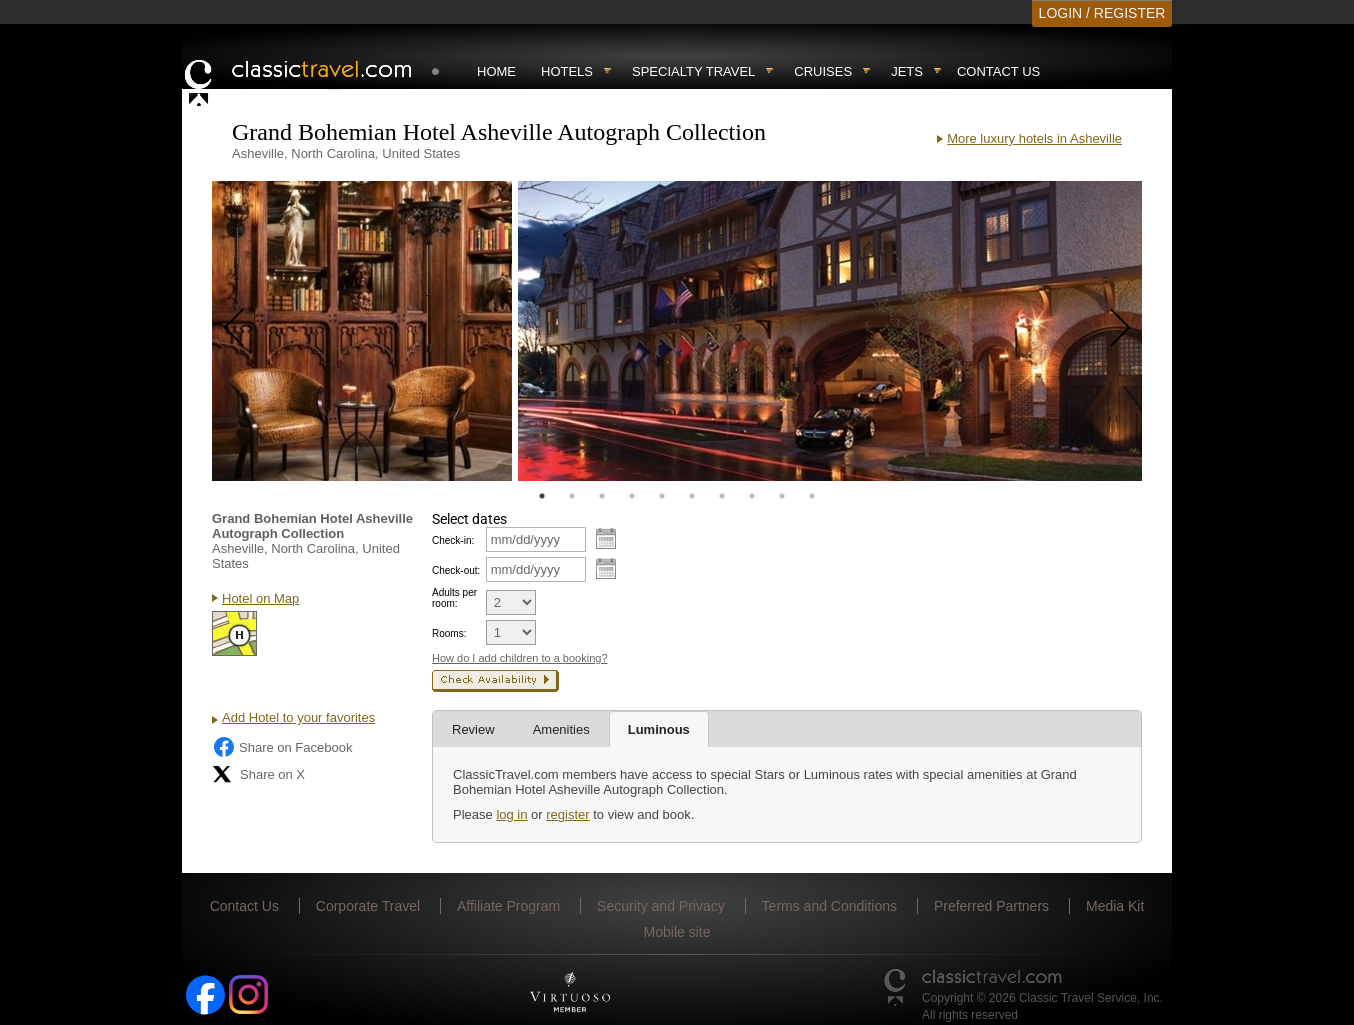 Image resolution: width=1354 pixels, height=1025 pixels. Describe the element at coordinates (907, 71) in the screenshot. I see `Jets` at that location.